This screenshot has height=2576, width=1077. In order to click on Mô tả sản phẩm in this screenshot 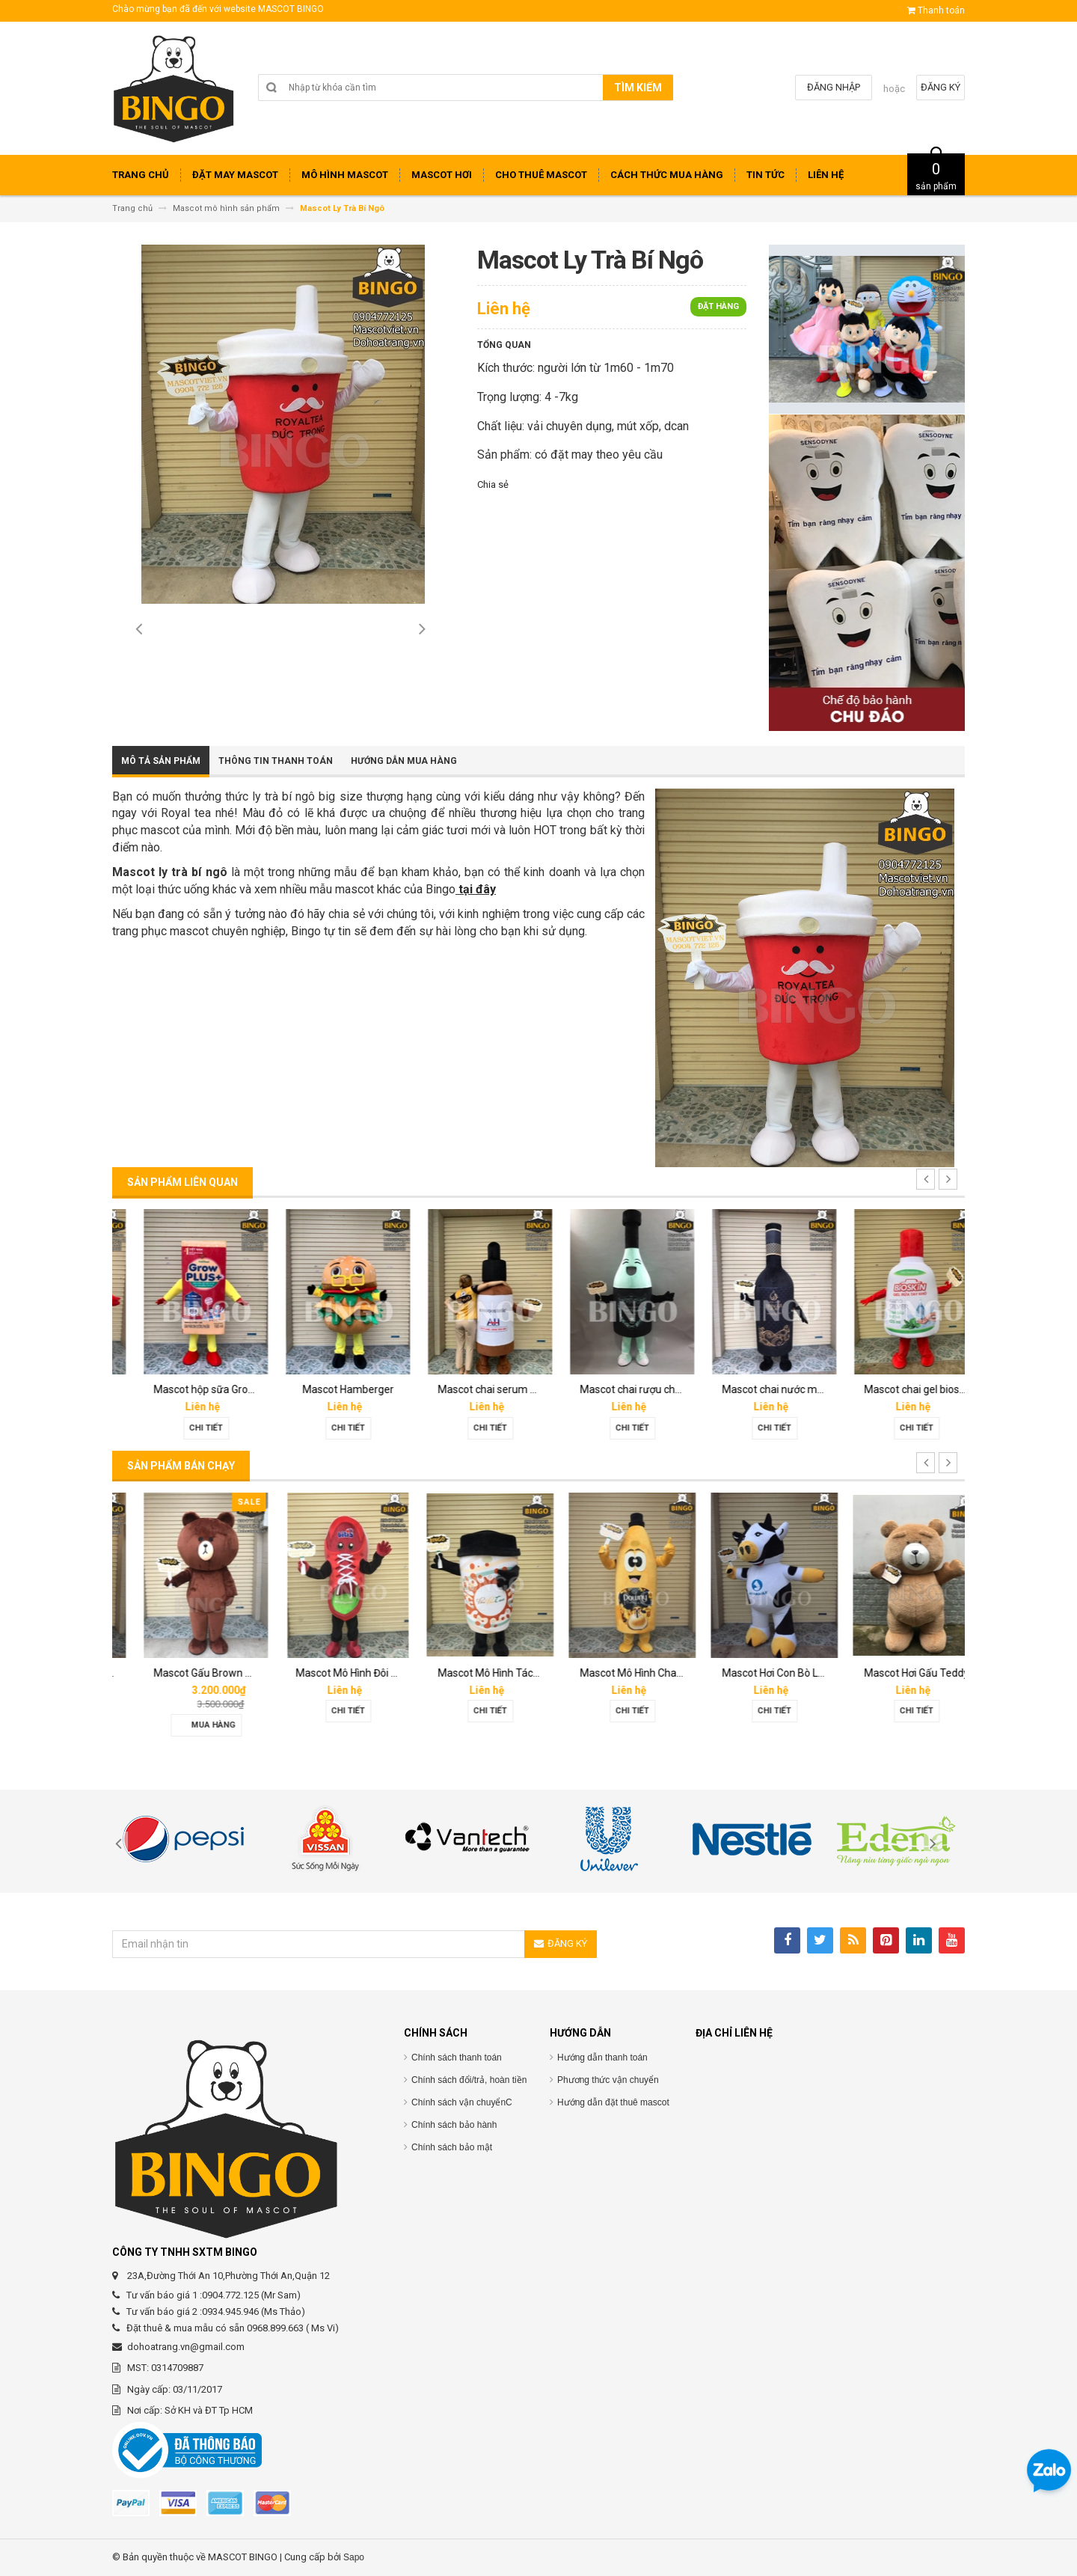, I will do `click(160, 761)`.